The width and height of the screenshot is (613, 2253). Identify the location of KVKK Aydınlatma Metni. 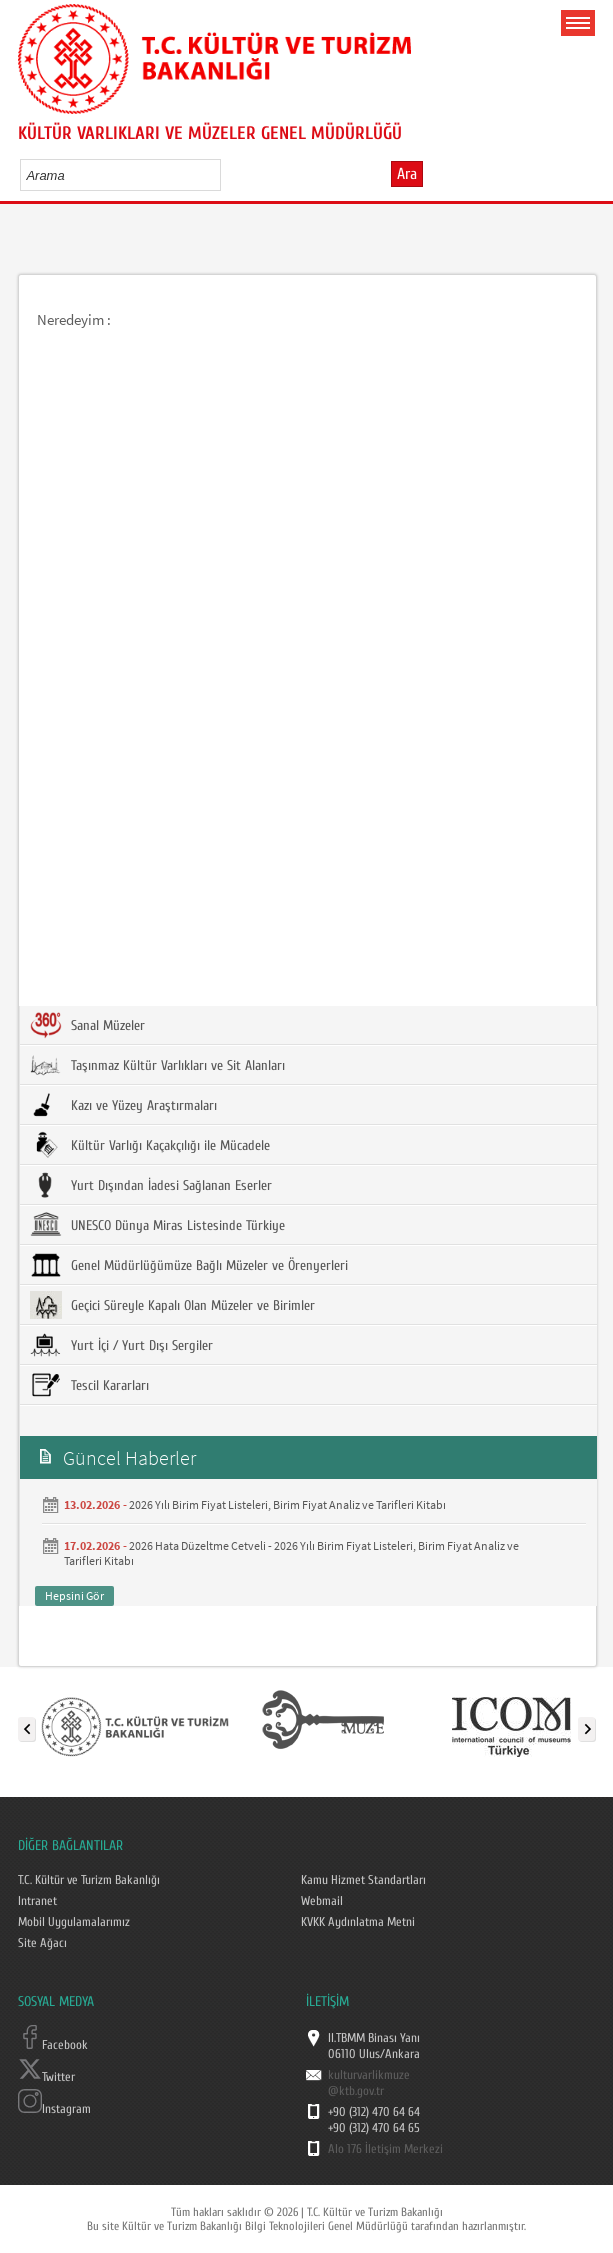
(358, 1922).